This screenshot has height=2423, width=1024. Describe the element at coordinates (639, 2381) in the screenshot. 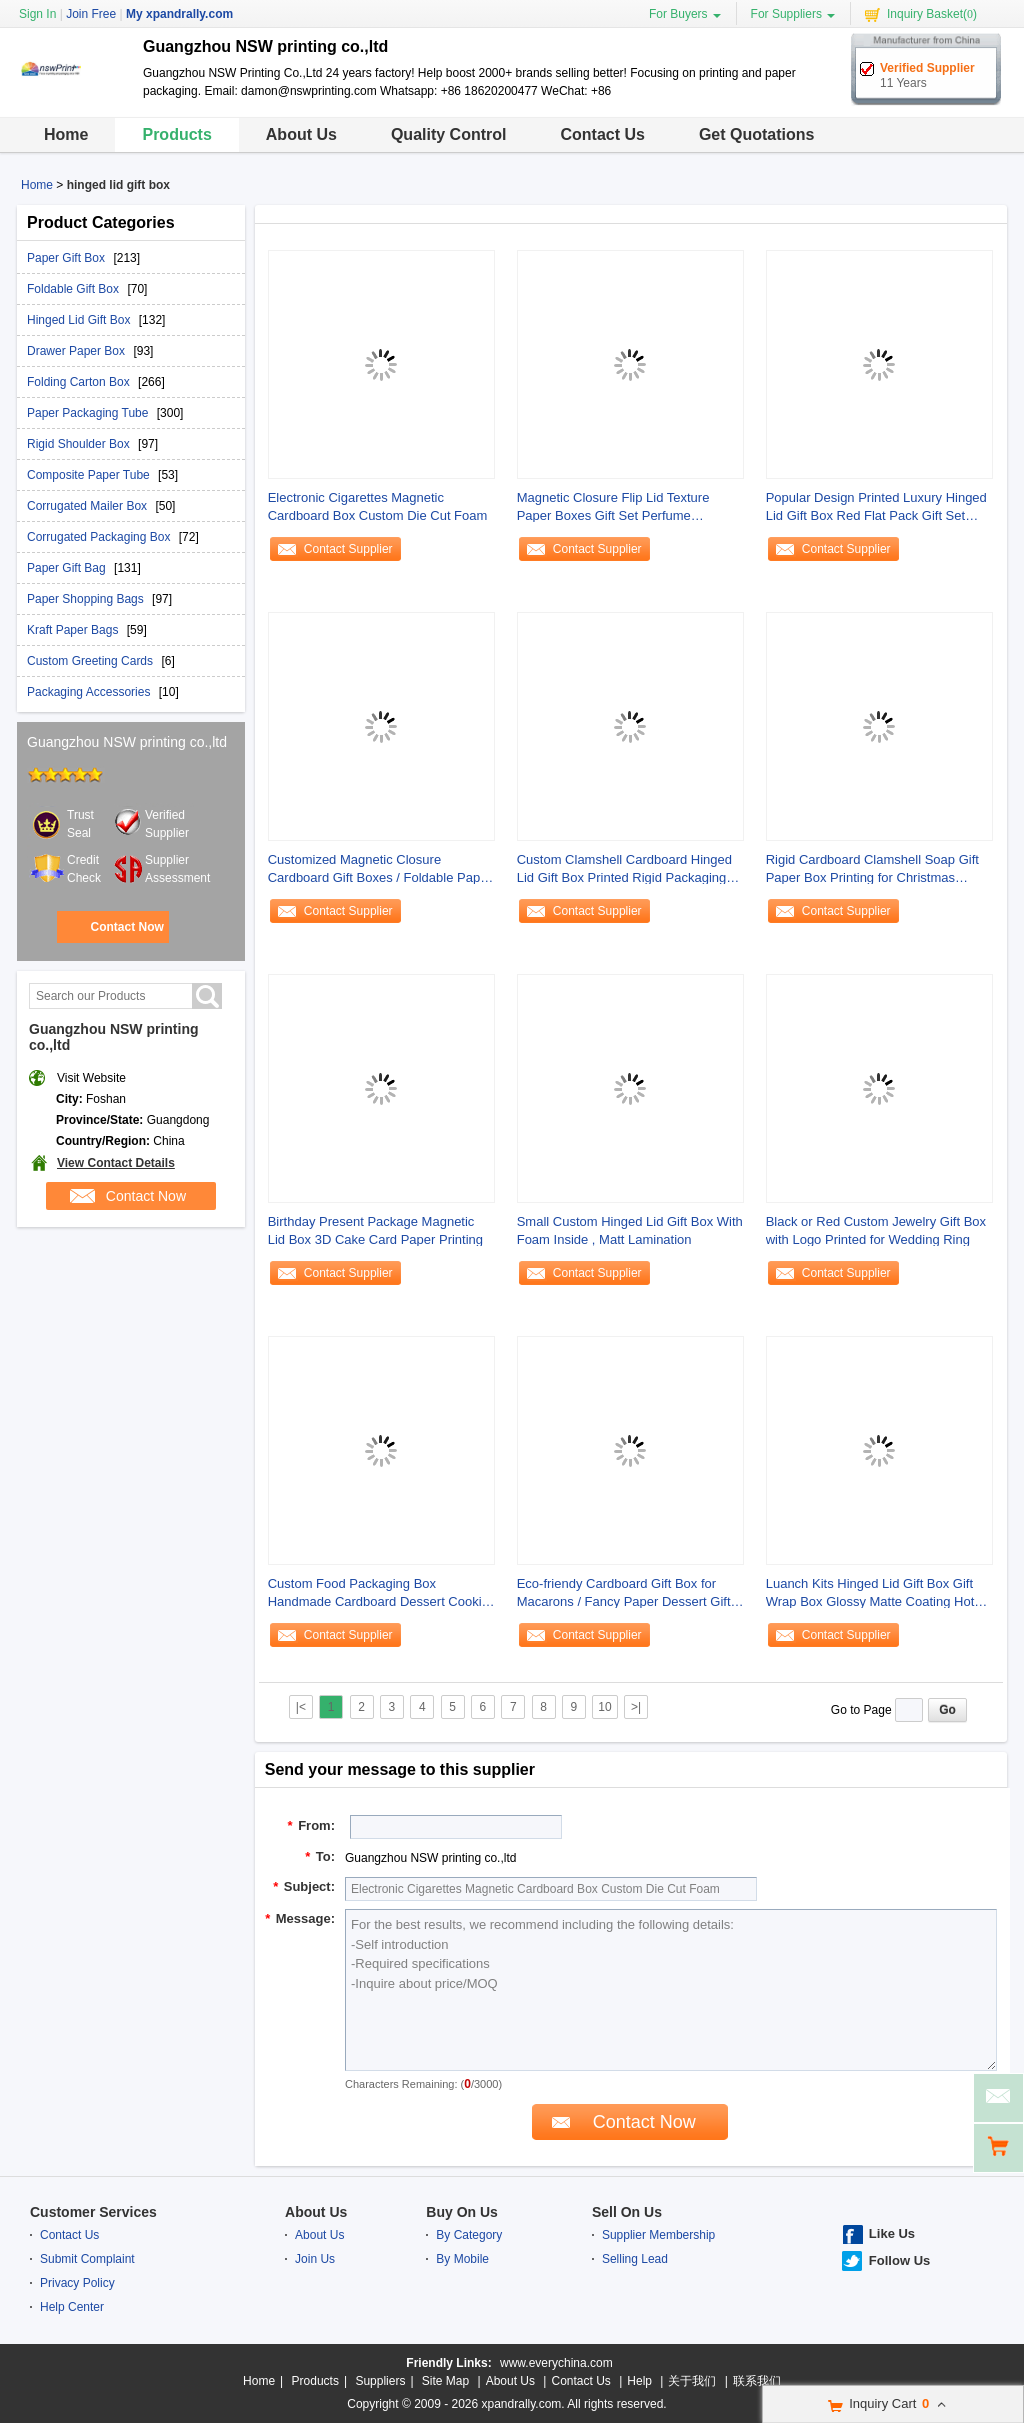

I see `Help` at that location.